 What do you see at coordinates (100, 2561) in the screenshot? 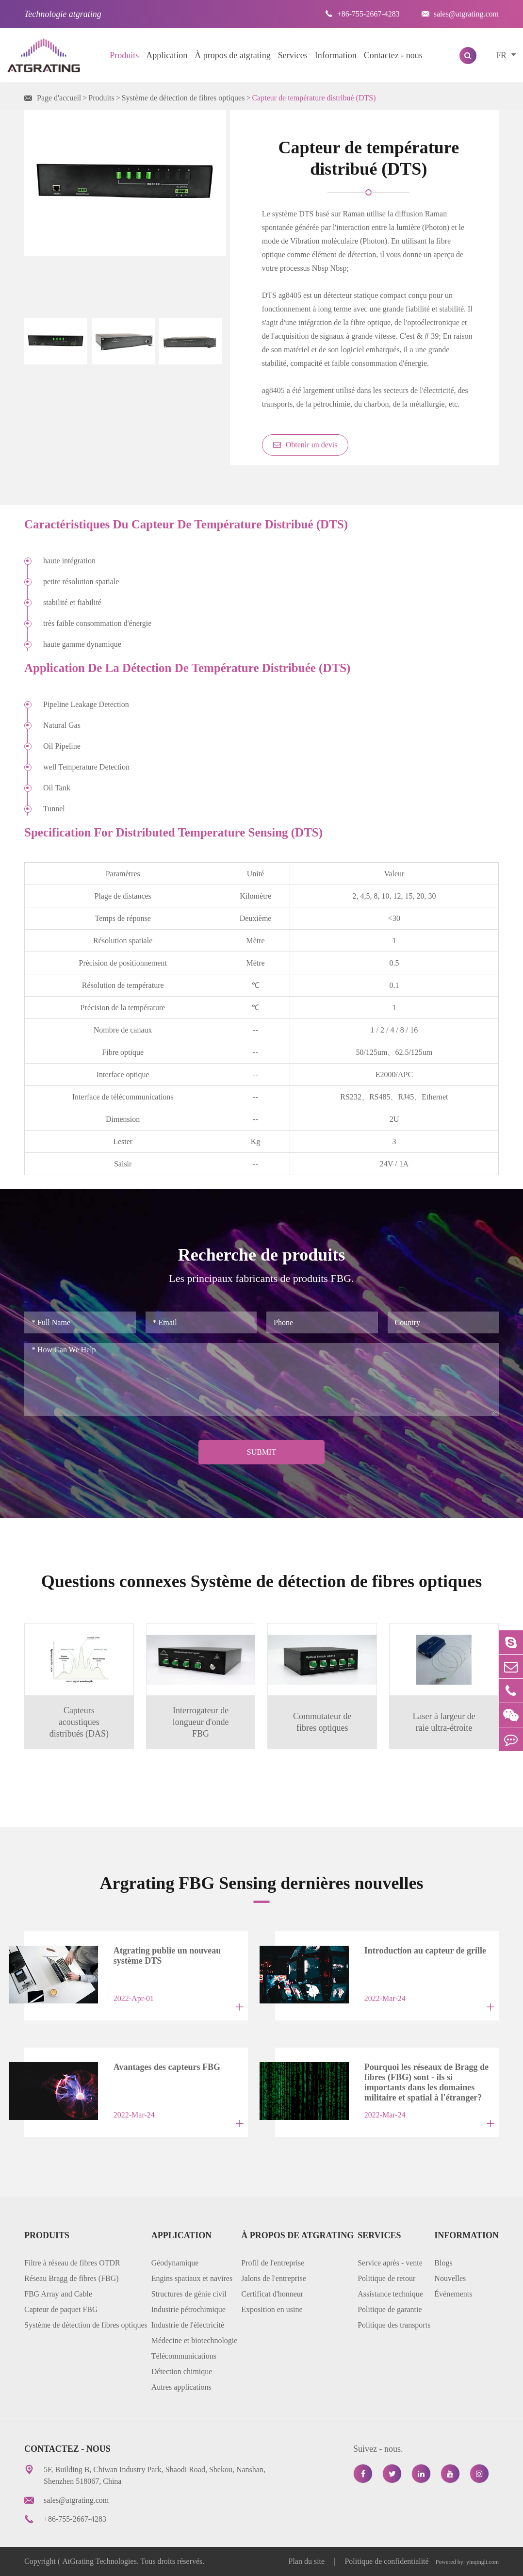
I see `AtGrating Technologies.` at bounding box center [100, 2561].